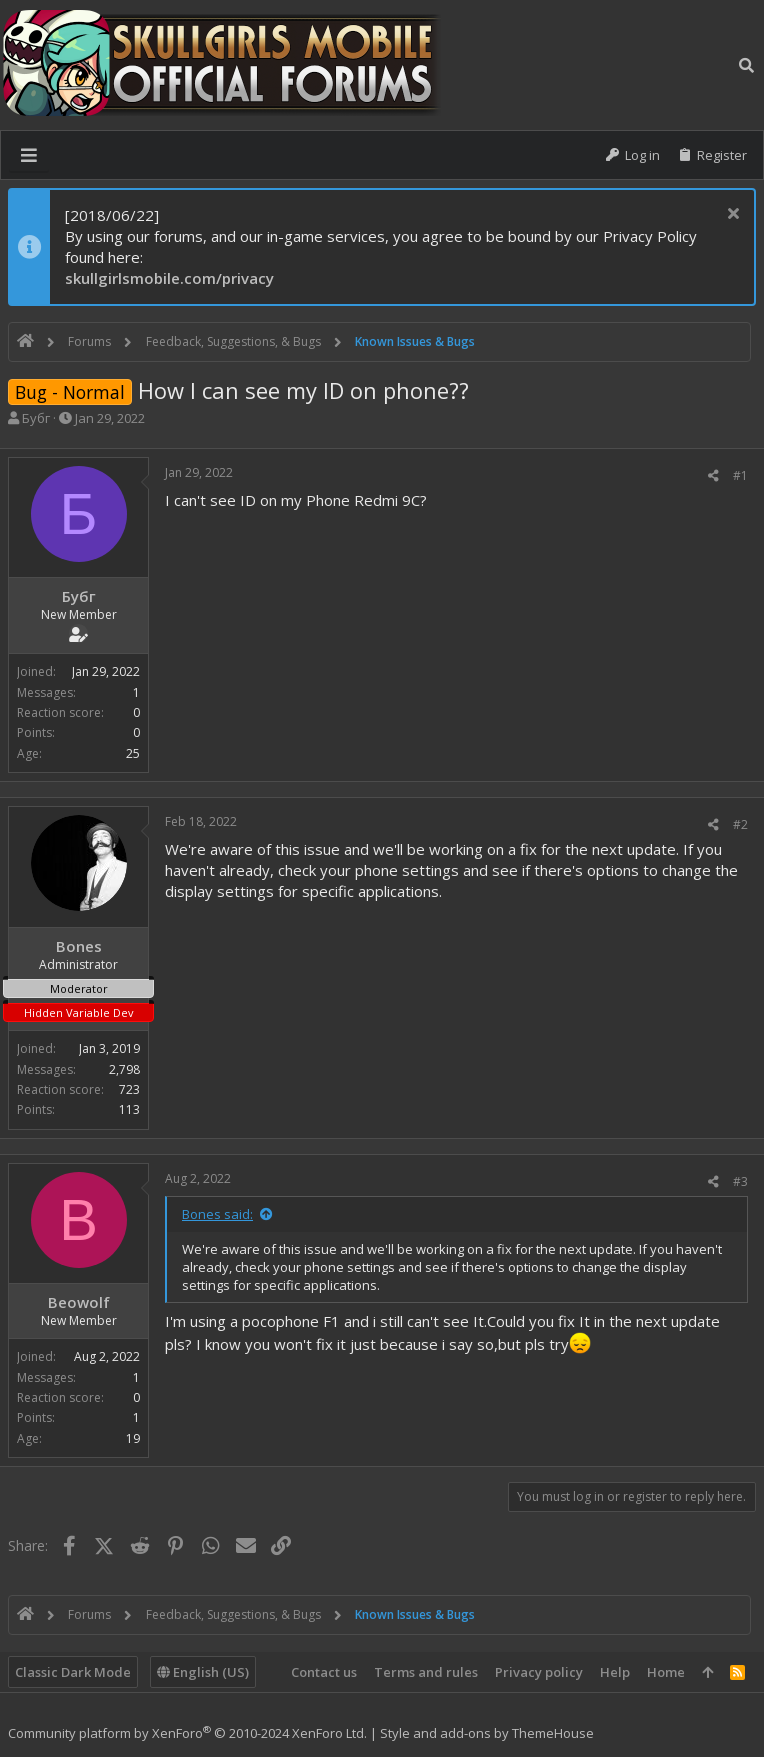 The width and height of the screenshot is (764, 1757). I want to click on #2, so click(740, 824).